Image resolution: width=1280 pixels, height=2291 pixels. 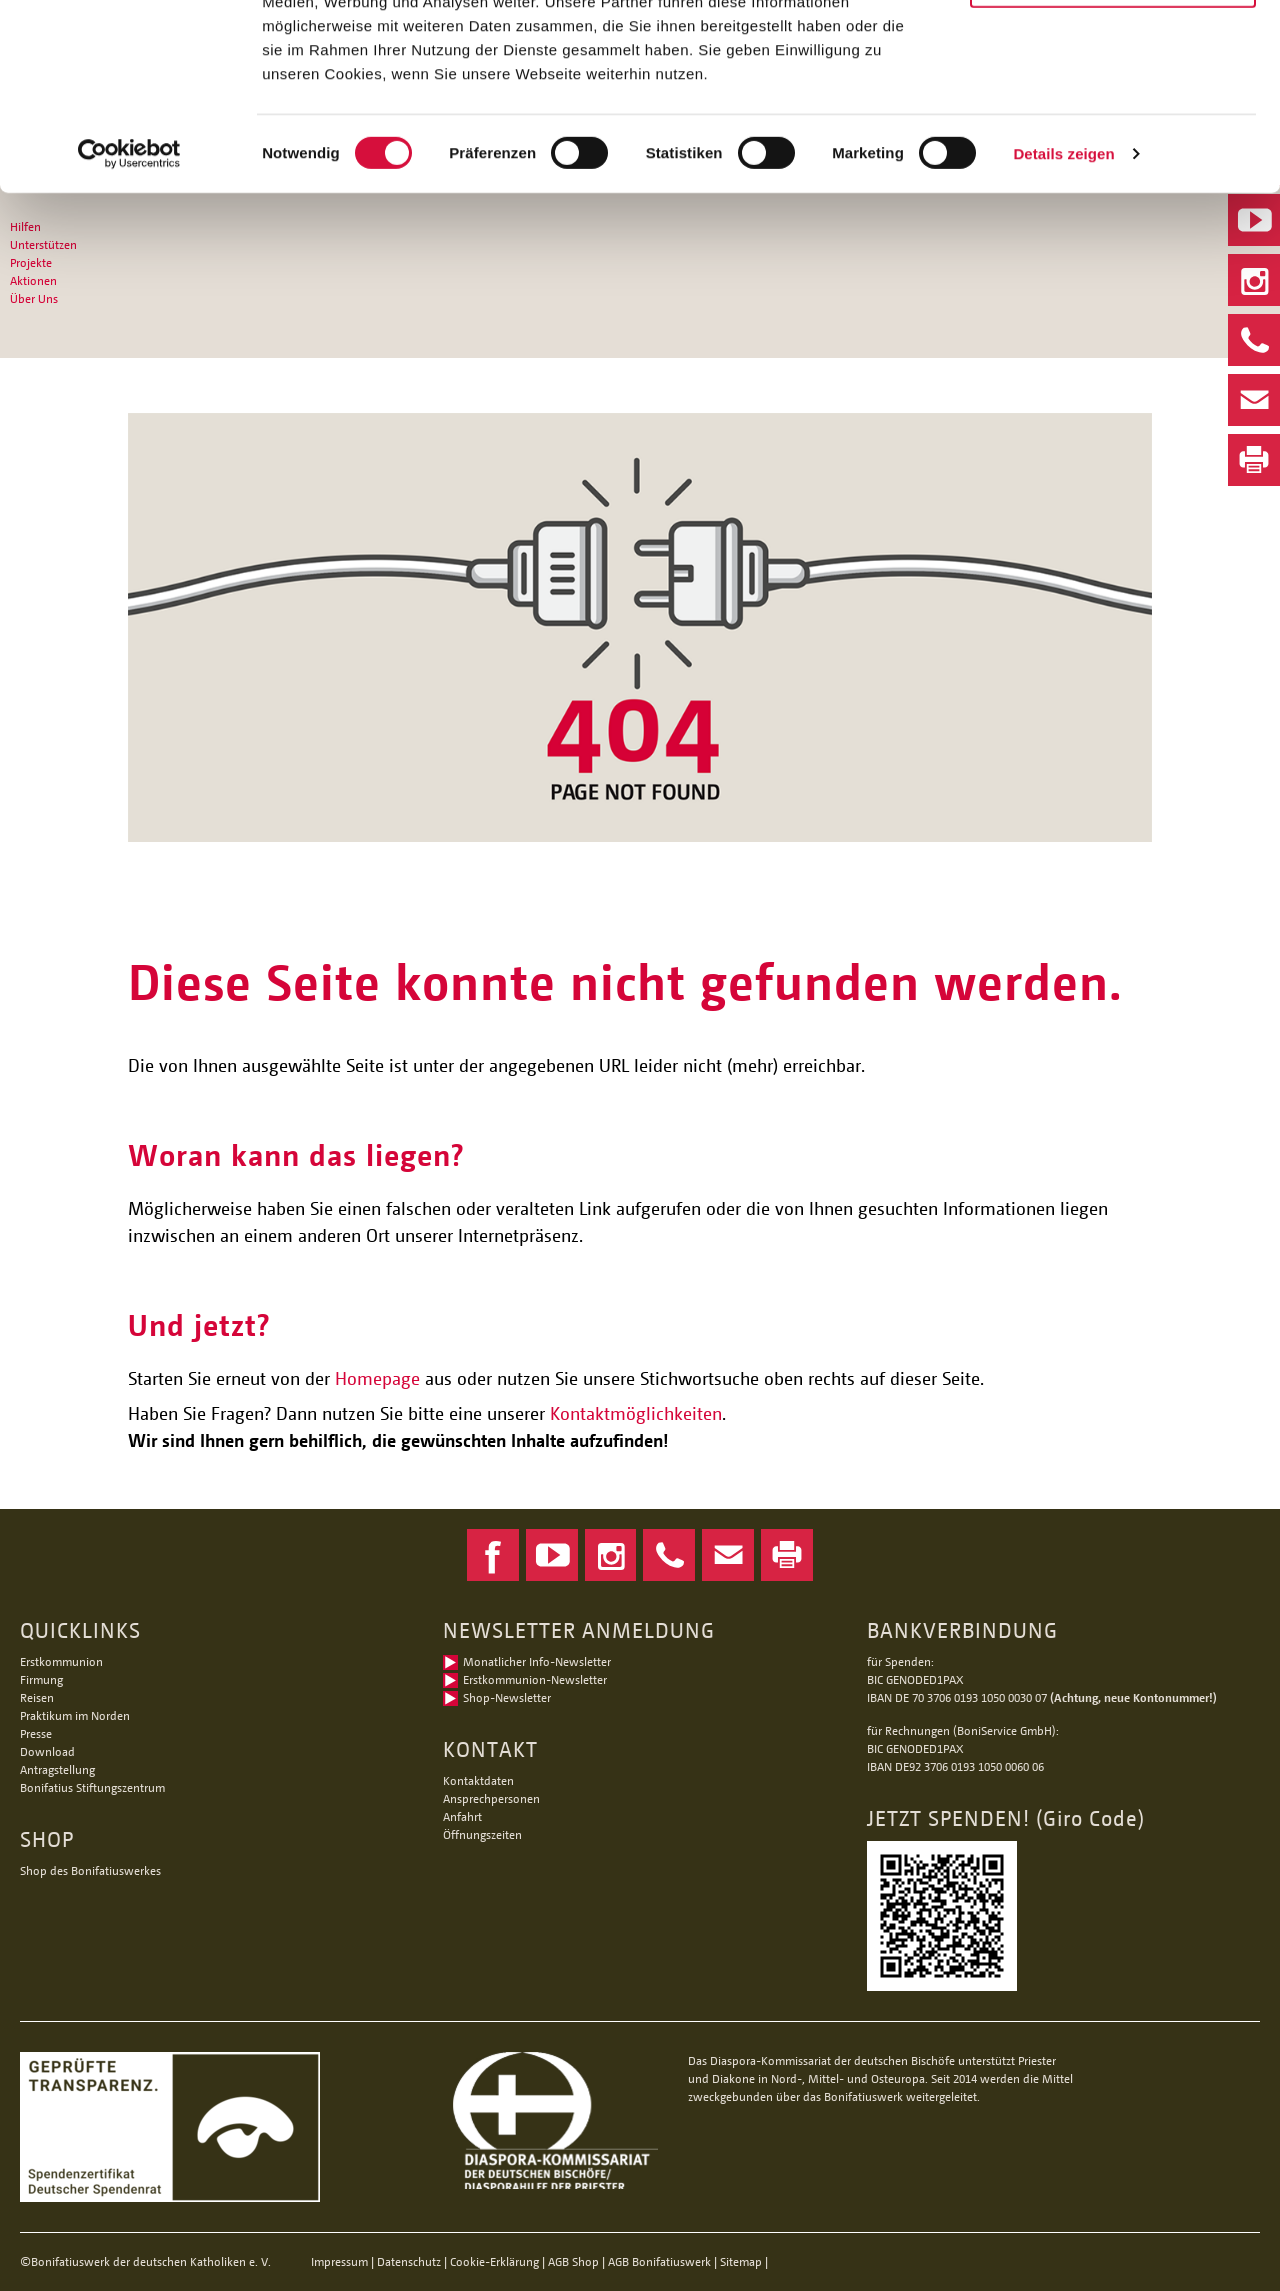 What do you see at coordinates (537, 1661) in the screenshot?
I see `Monatlicher Info-Newsletter` at bounding box center [537, 1661].